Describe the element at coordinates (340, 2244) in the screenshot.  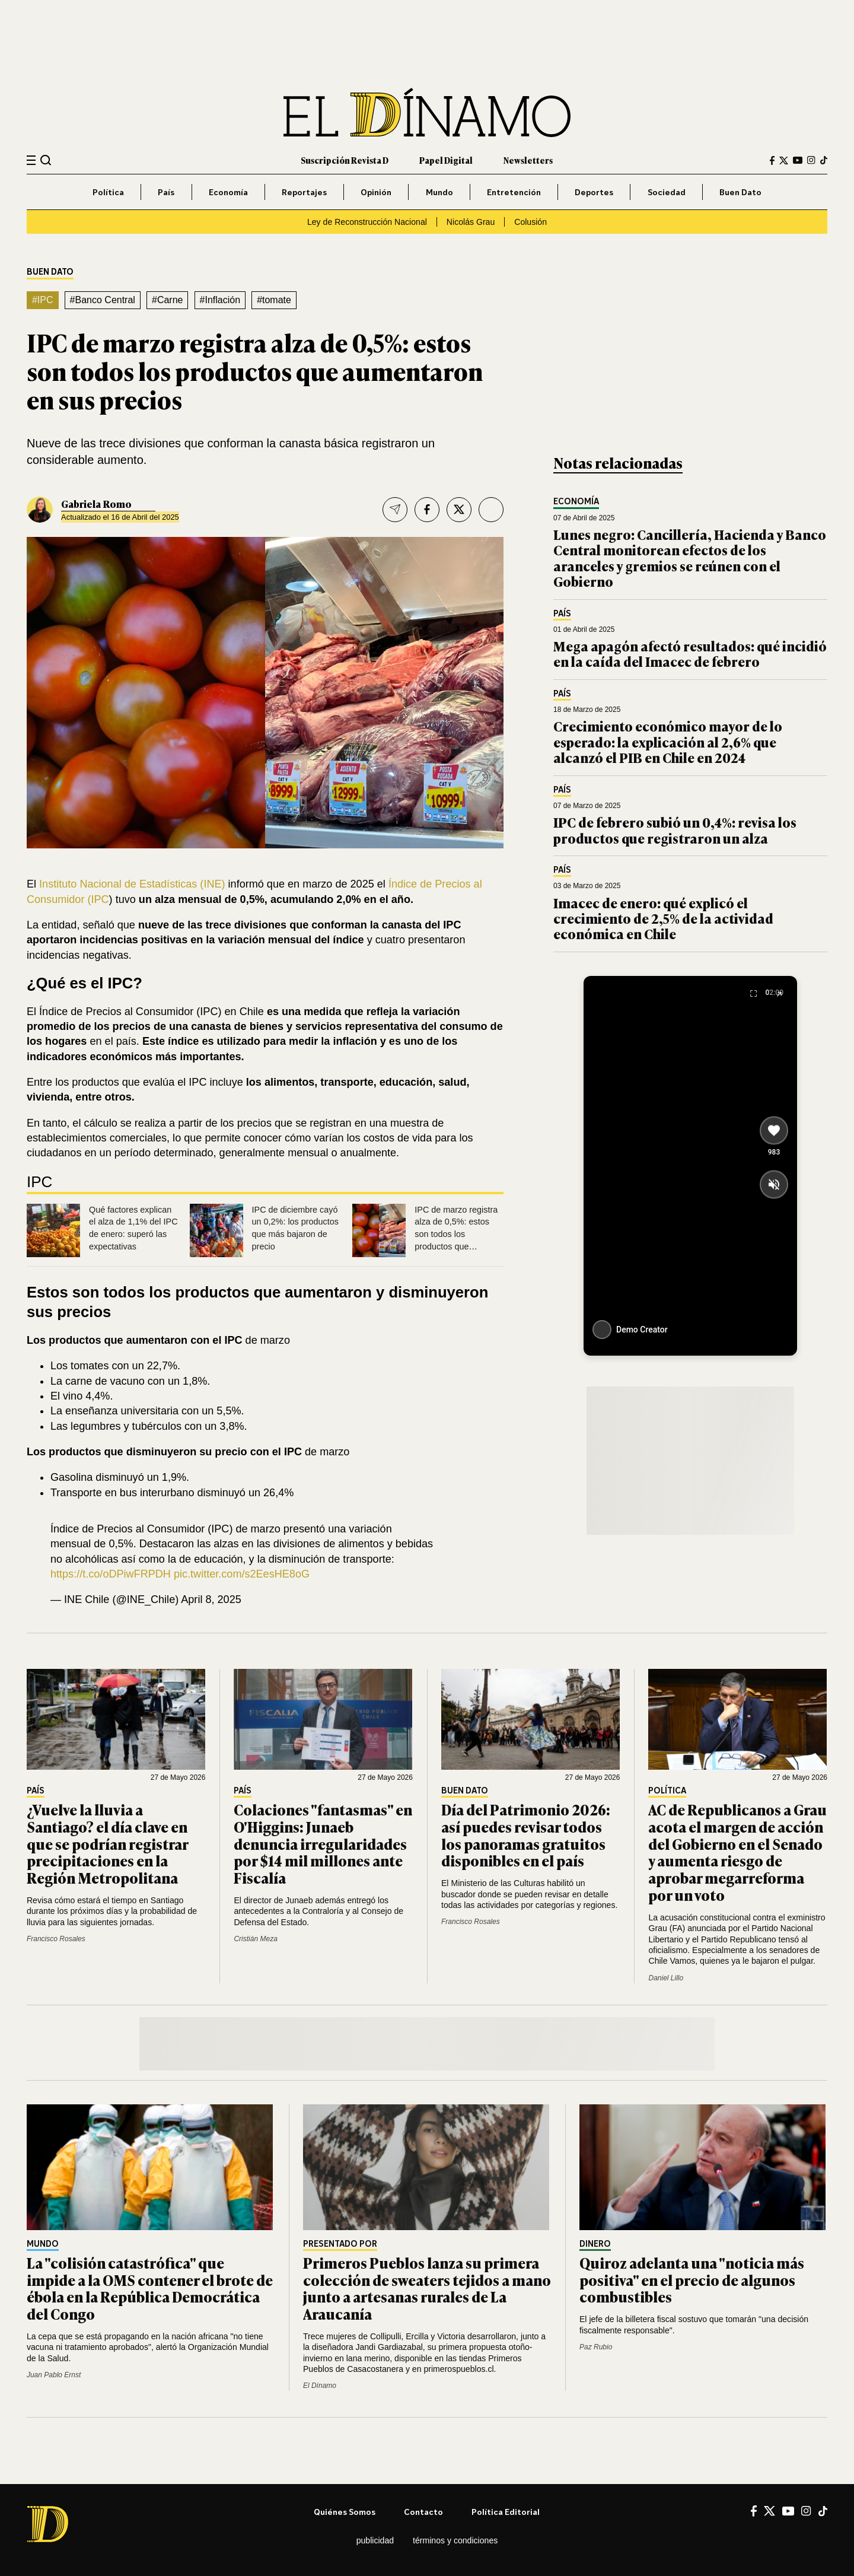
I see `Presentado por` at that location.